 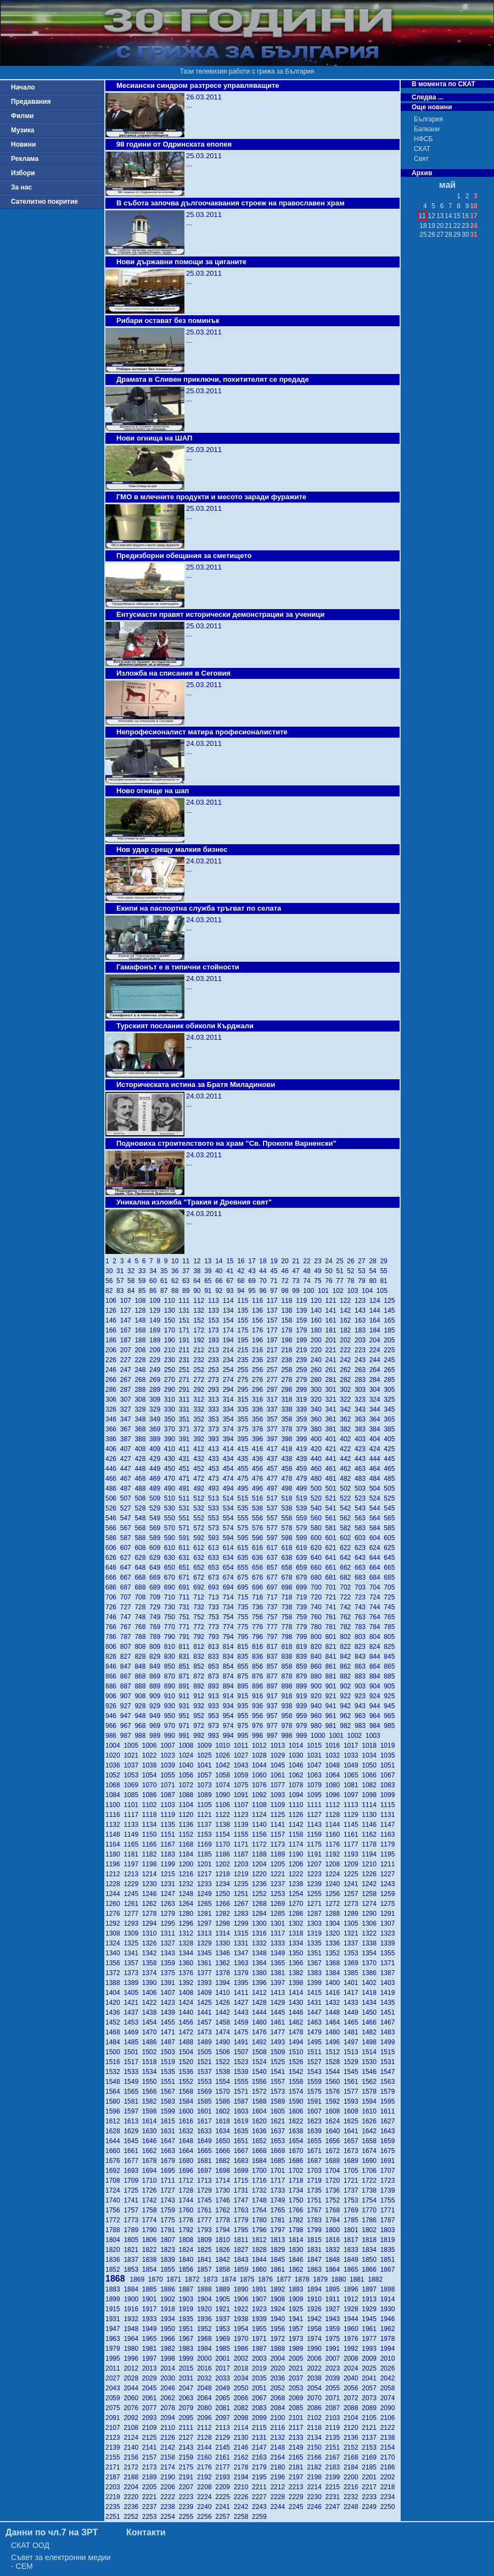 I want to click on 430, so click(x=171, y=1459).